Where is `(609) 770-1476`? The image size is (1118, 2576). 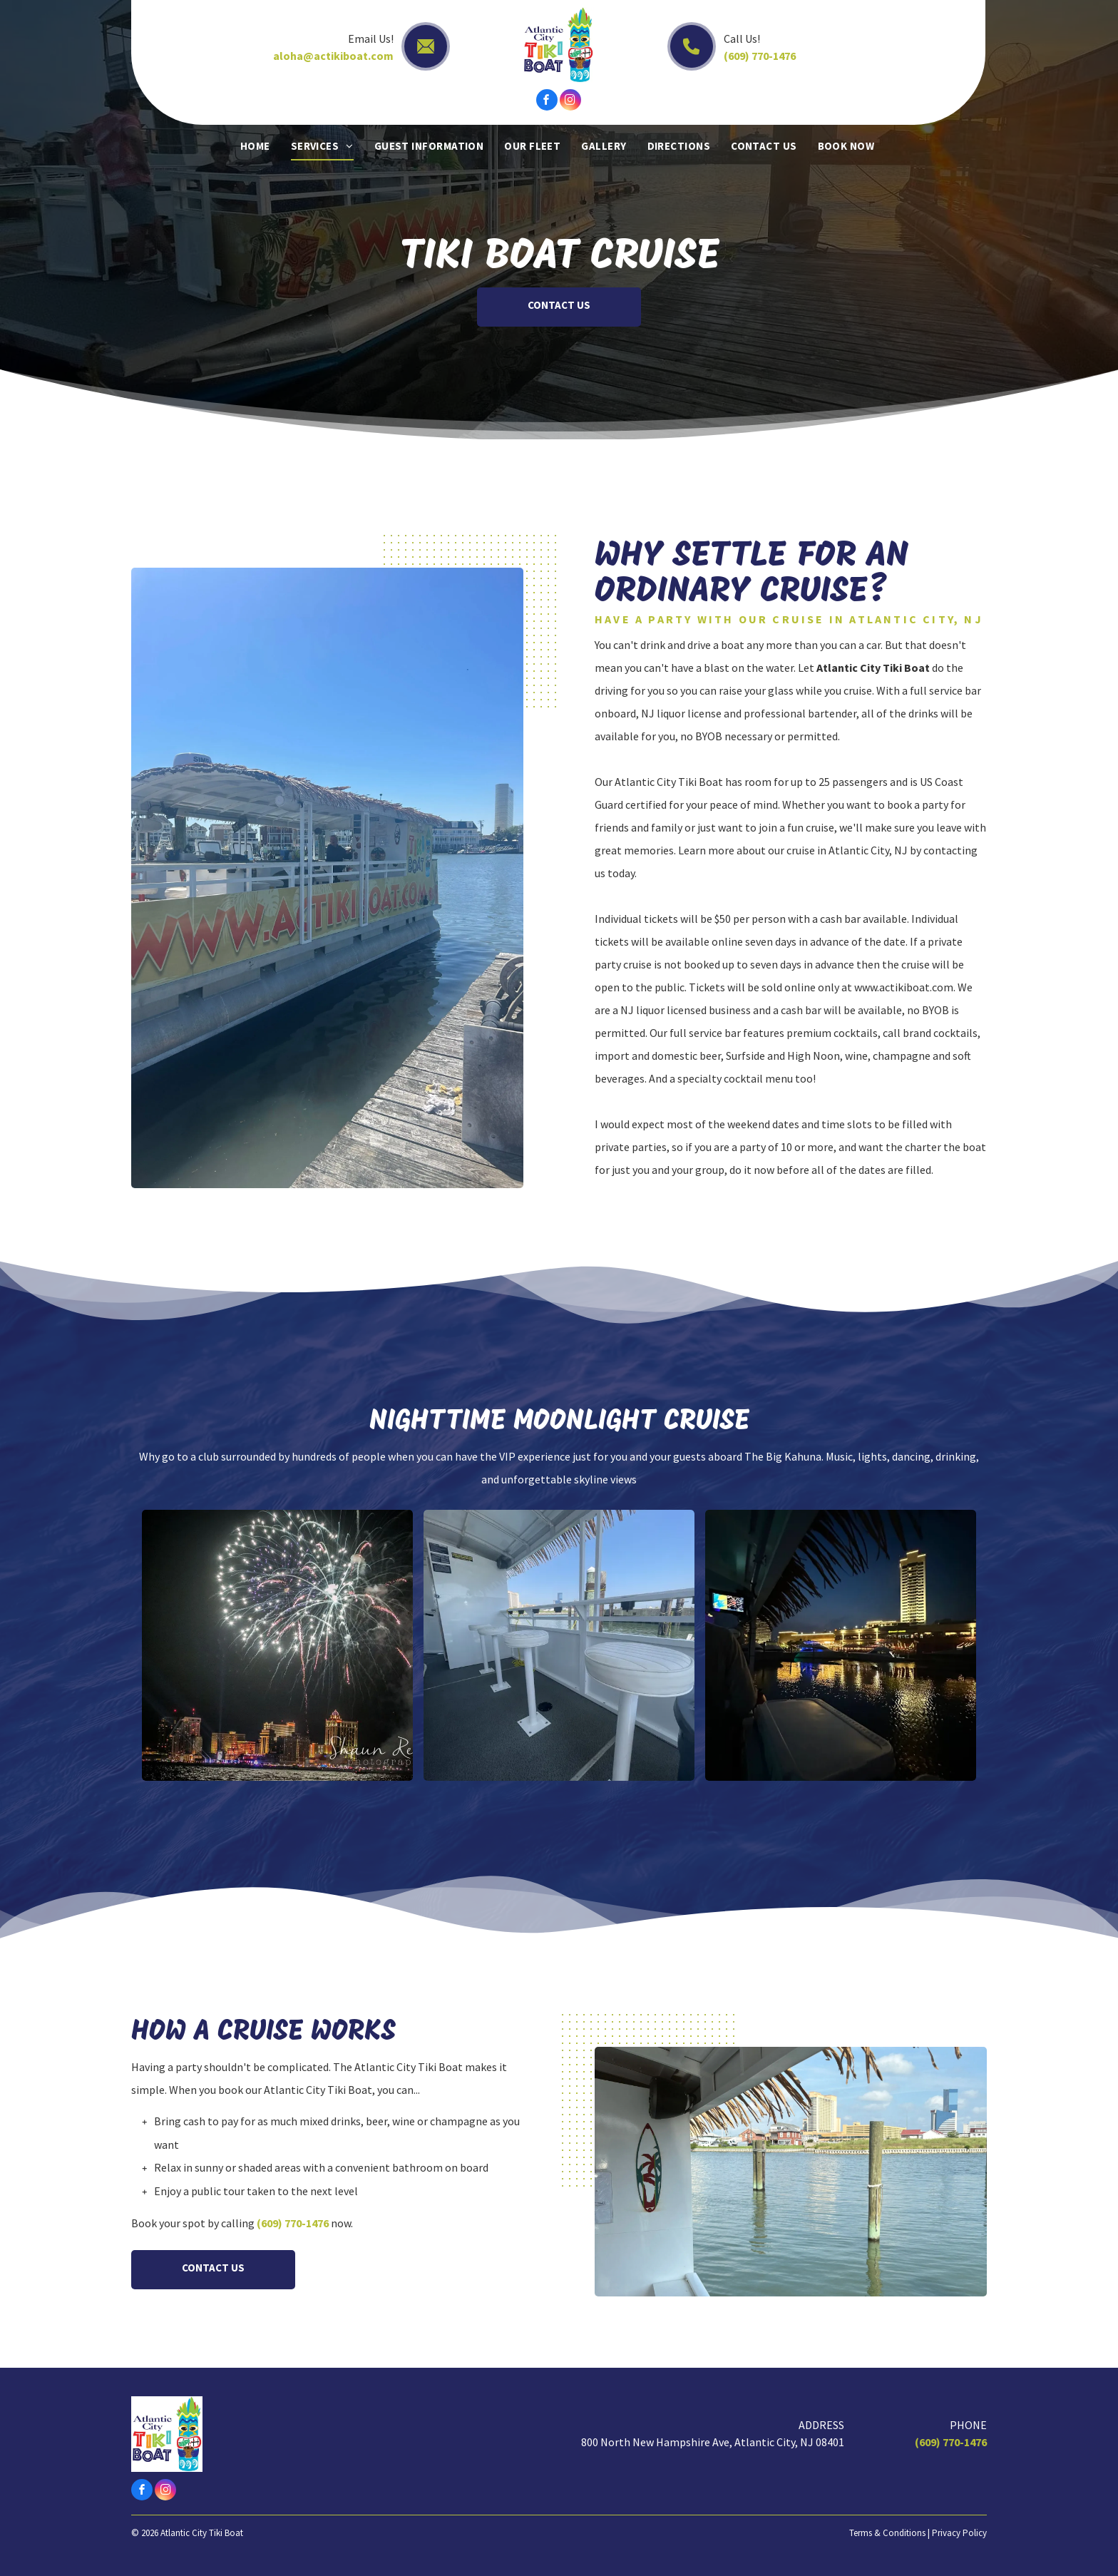 (609) 770-1476 is located at coordinates (760, 55).